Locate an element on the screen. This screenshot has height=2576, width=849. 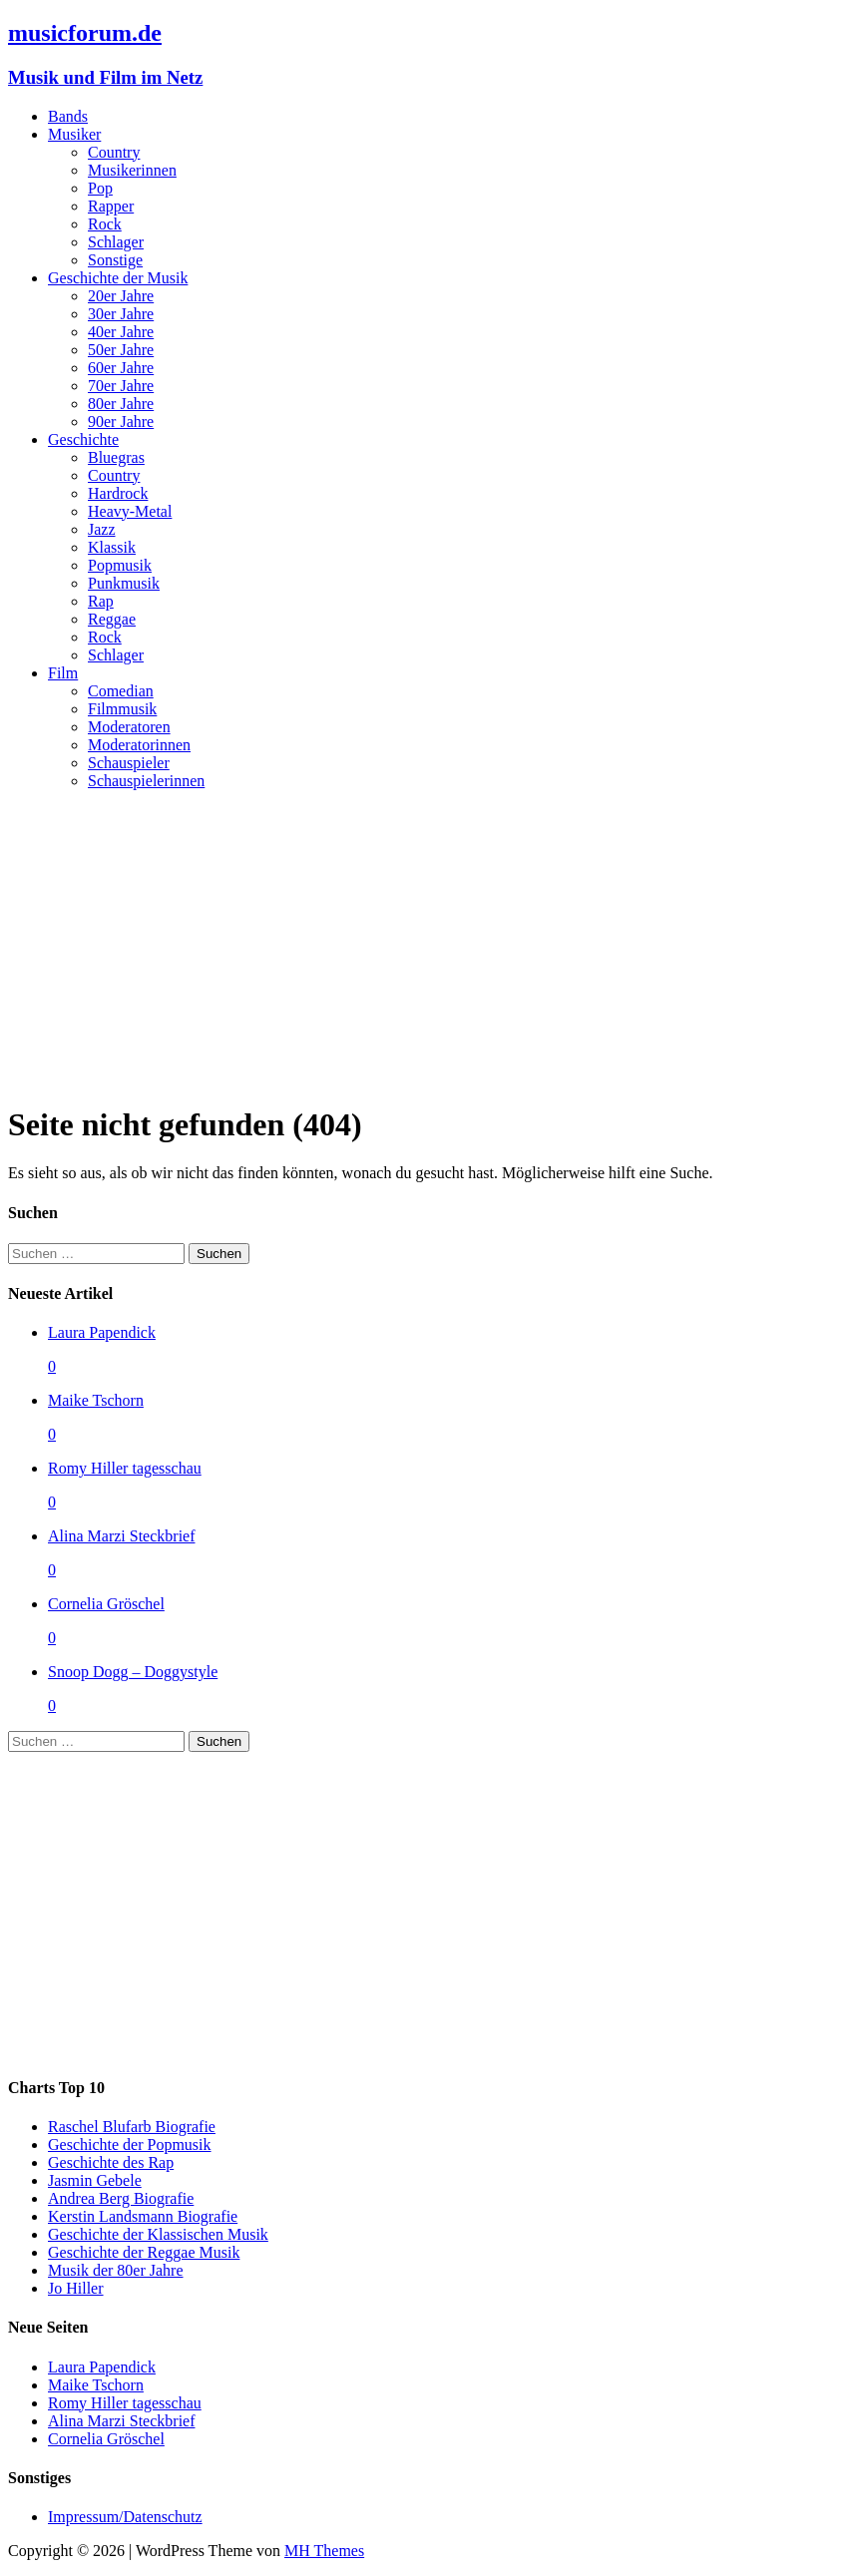
Impressum/Datenschutz is located at coordinates (125, 2516).